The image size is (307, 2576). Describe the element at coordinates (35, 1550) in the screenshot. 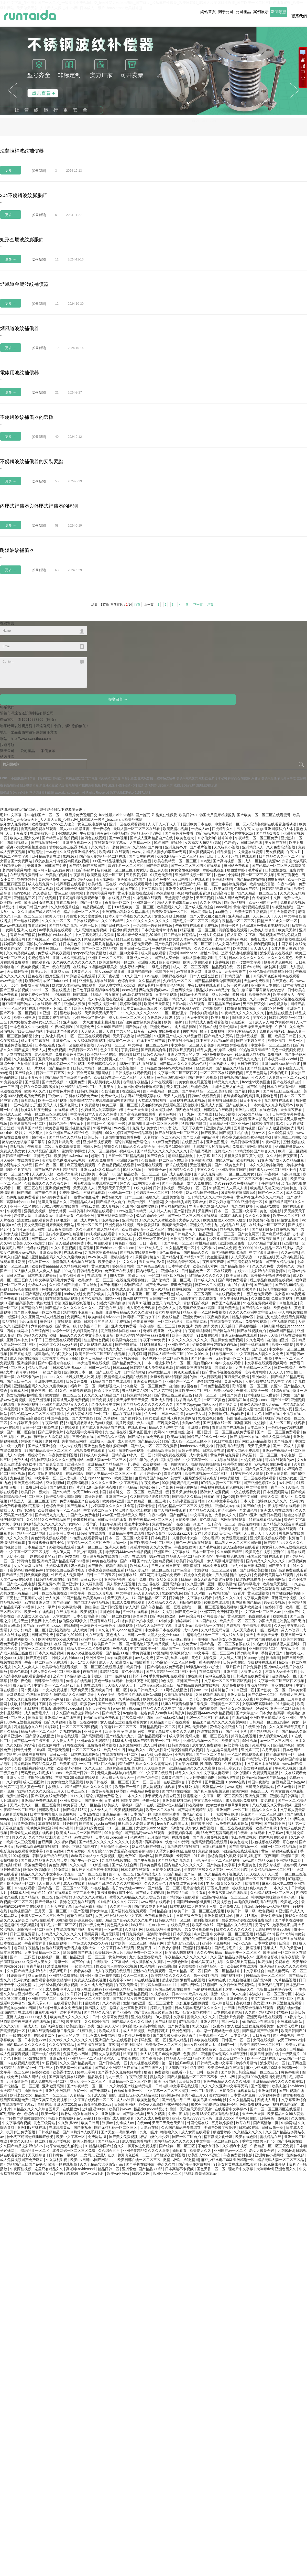

I see `日本精品国产` at that location.